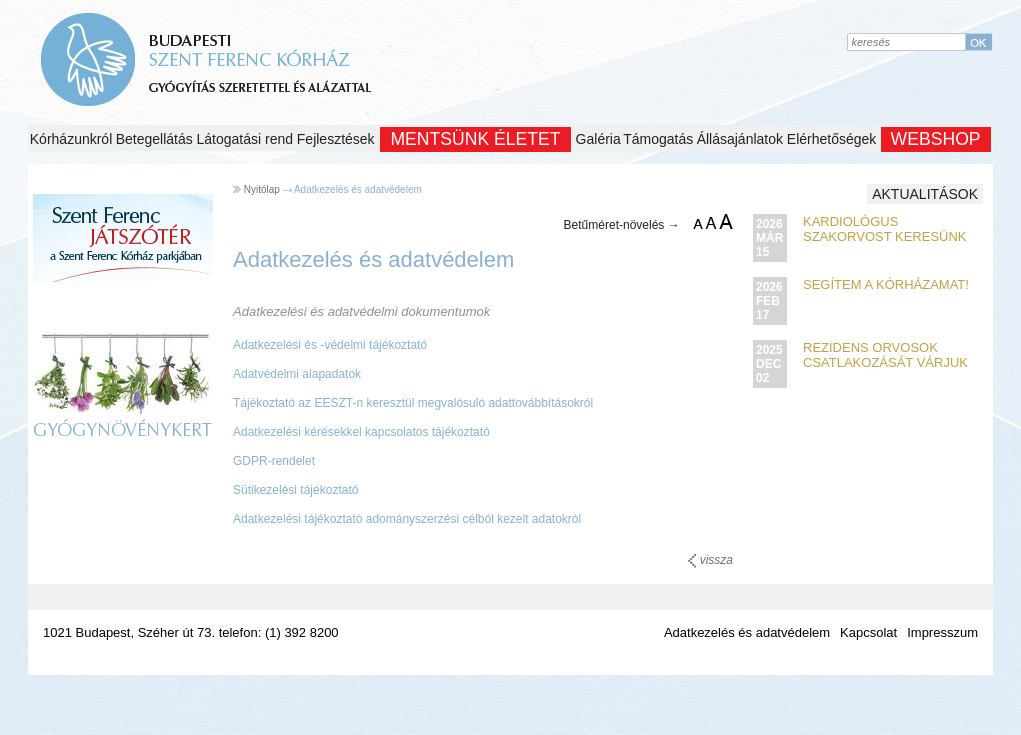 The image size is (1021, 735). What do you see at coordinates (942, 632) in the screenshot?
I see `Impresszum` at bounding box center [942, 632].